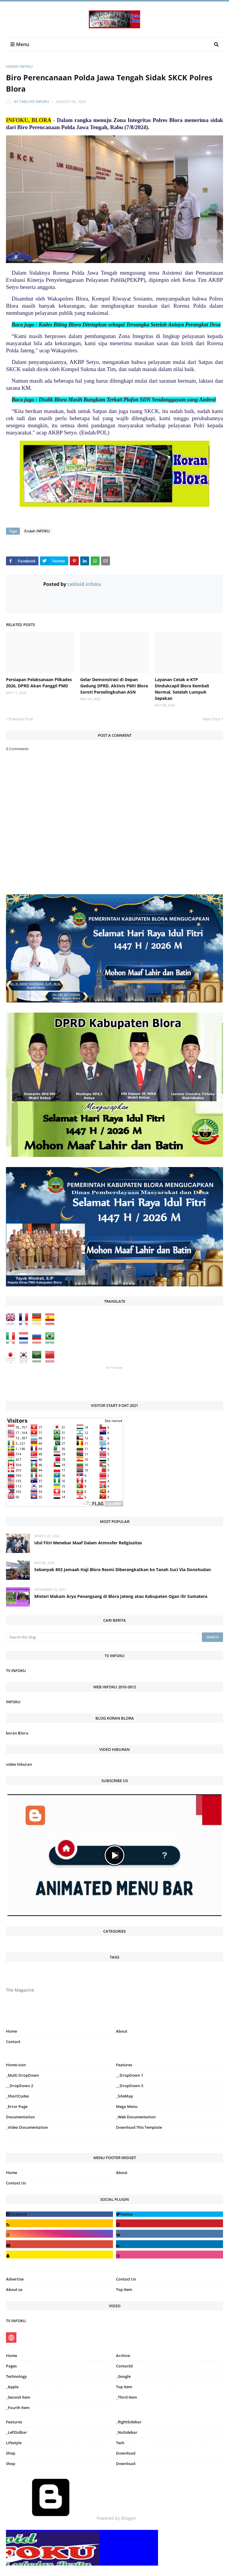 The height and width of the screenshot is (2576, 229). What do you see at coordinates (124, 2096) in the screenshot?
I see `_SiteMap [menuitem]` at bounding box center [124, 2096].